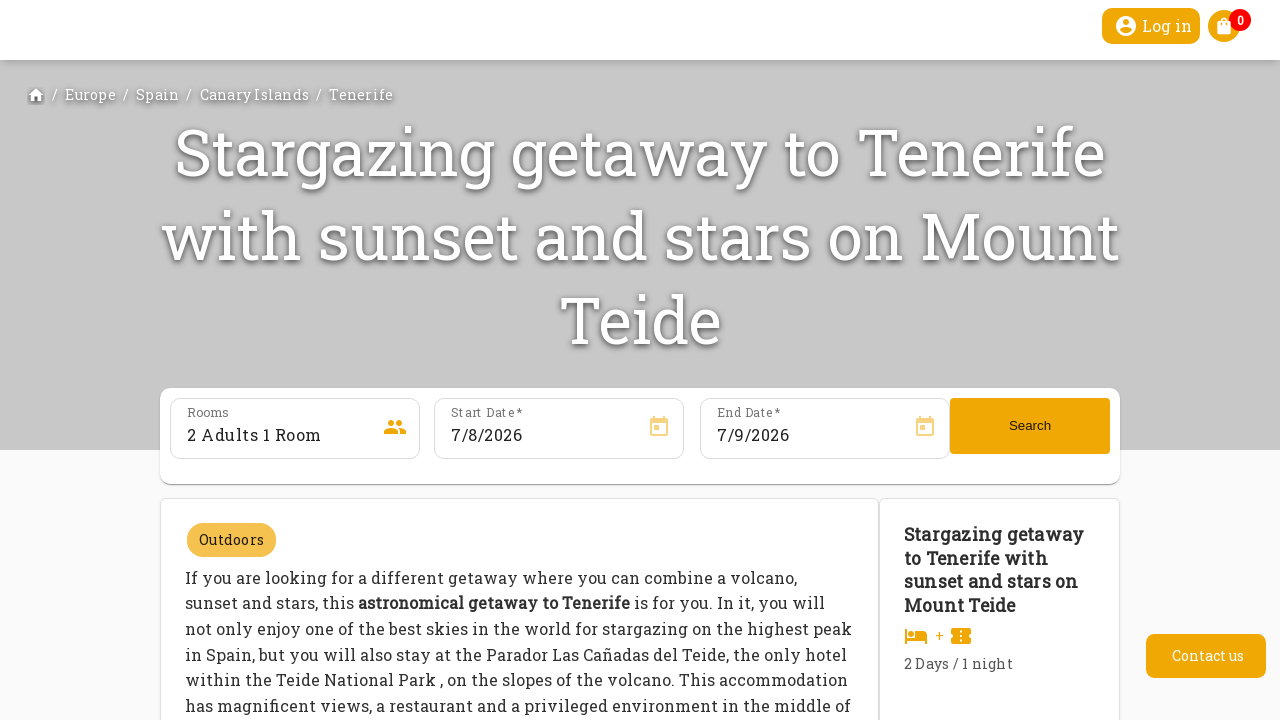 Image resolution: width=1280 pixels, height=720 pixels. I want to click on [Open calendar], so click(659, 427).